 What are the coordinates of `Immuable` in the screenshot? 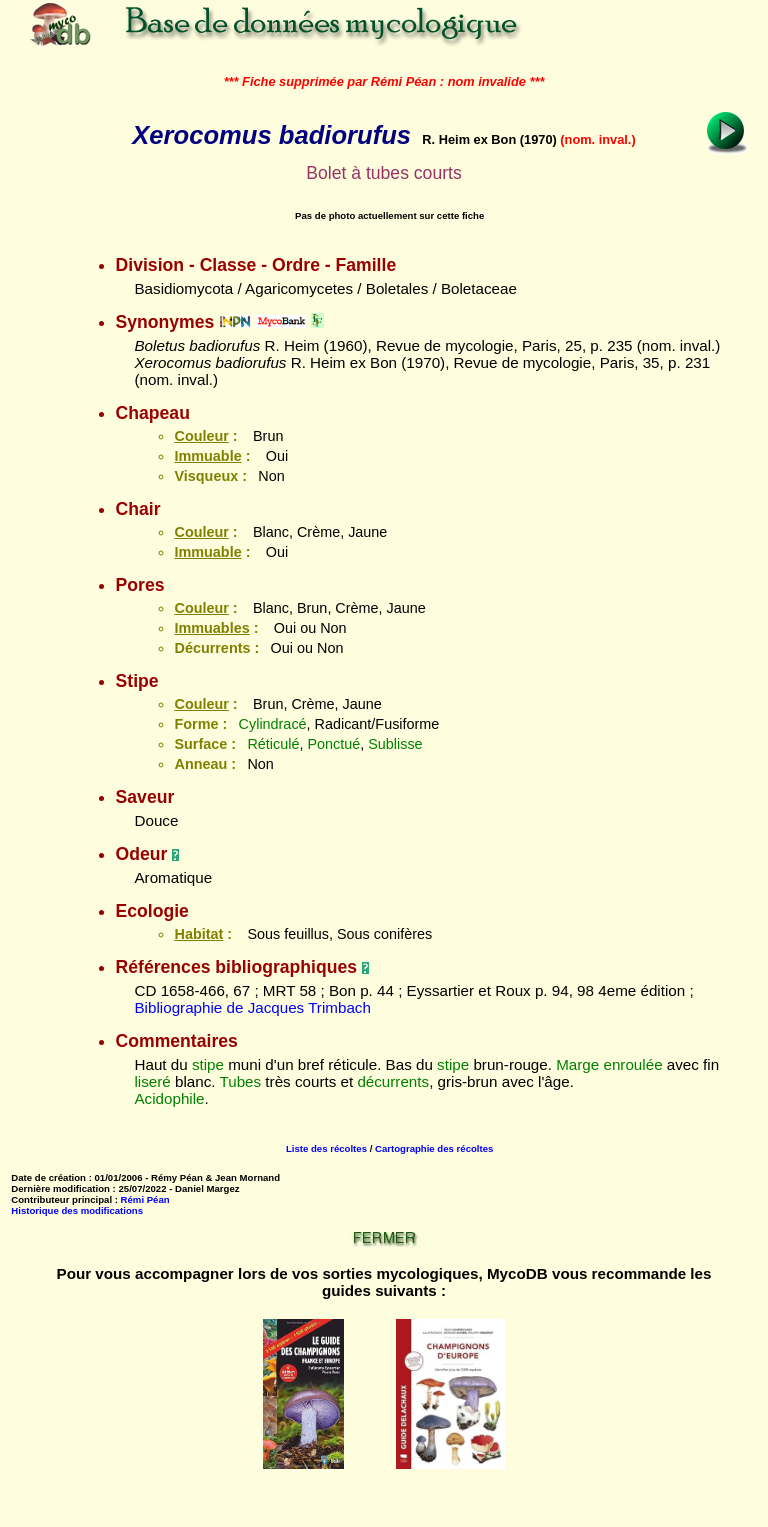 It's located at (207, 456).